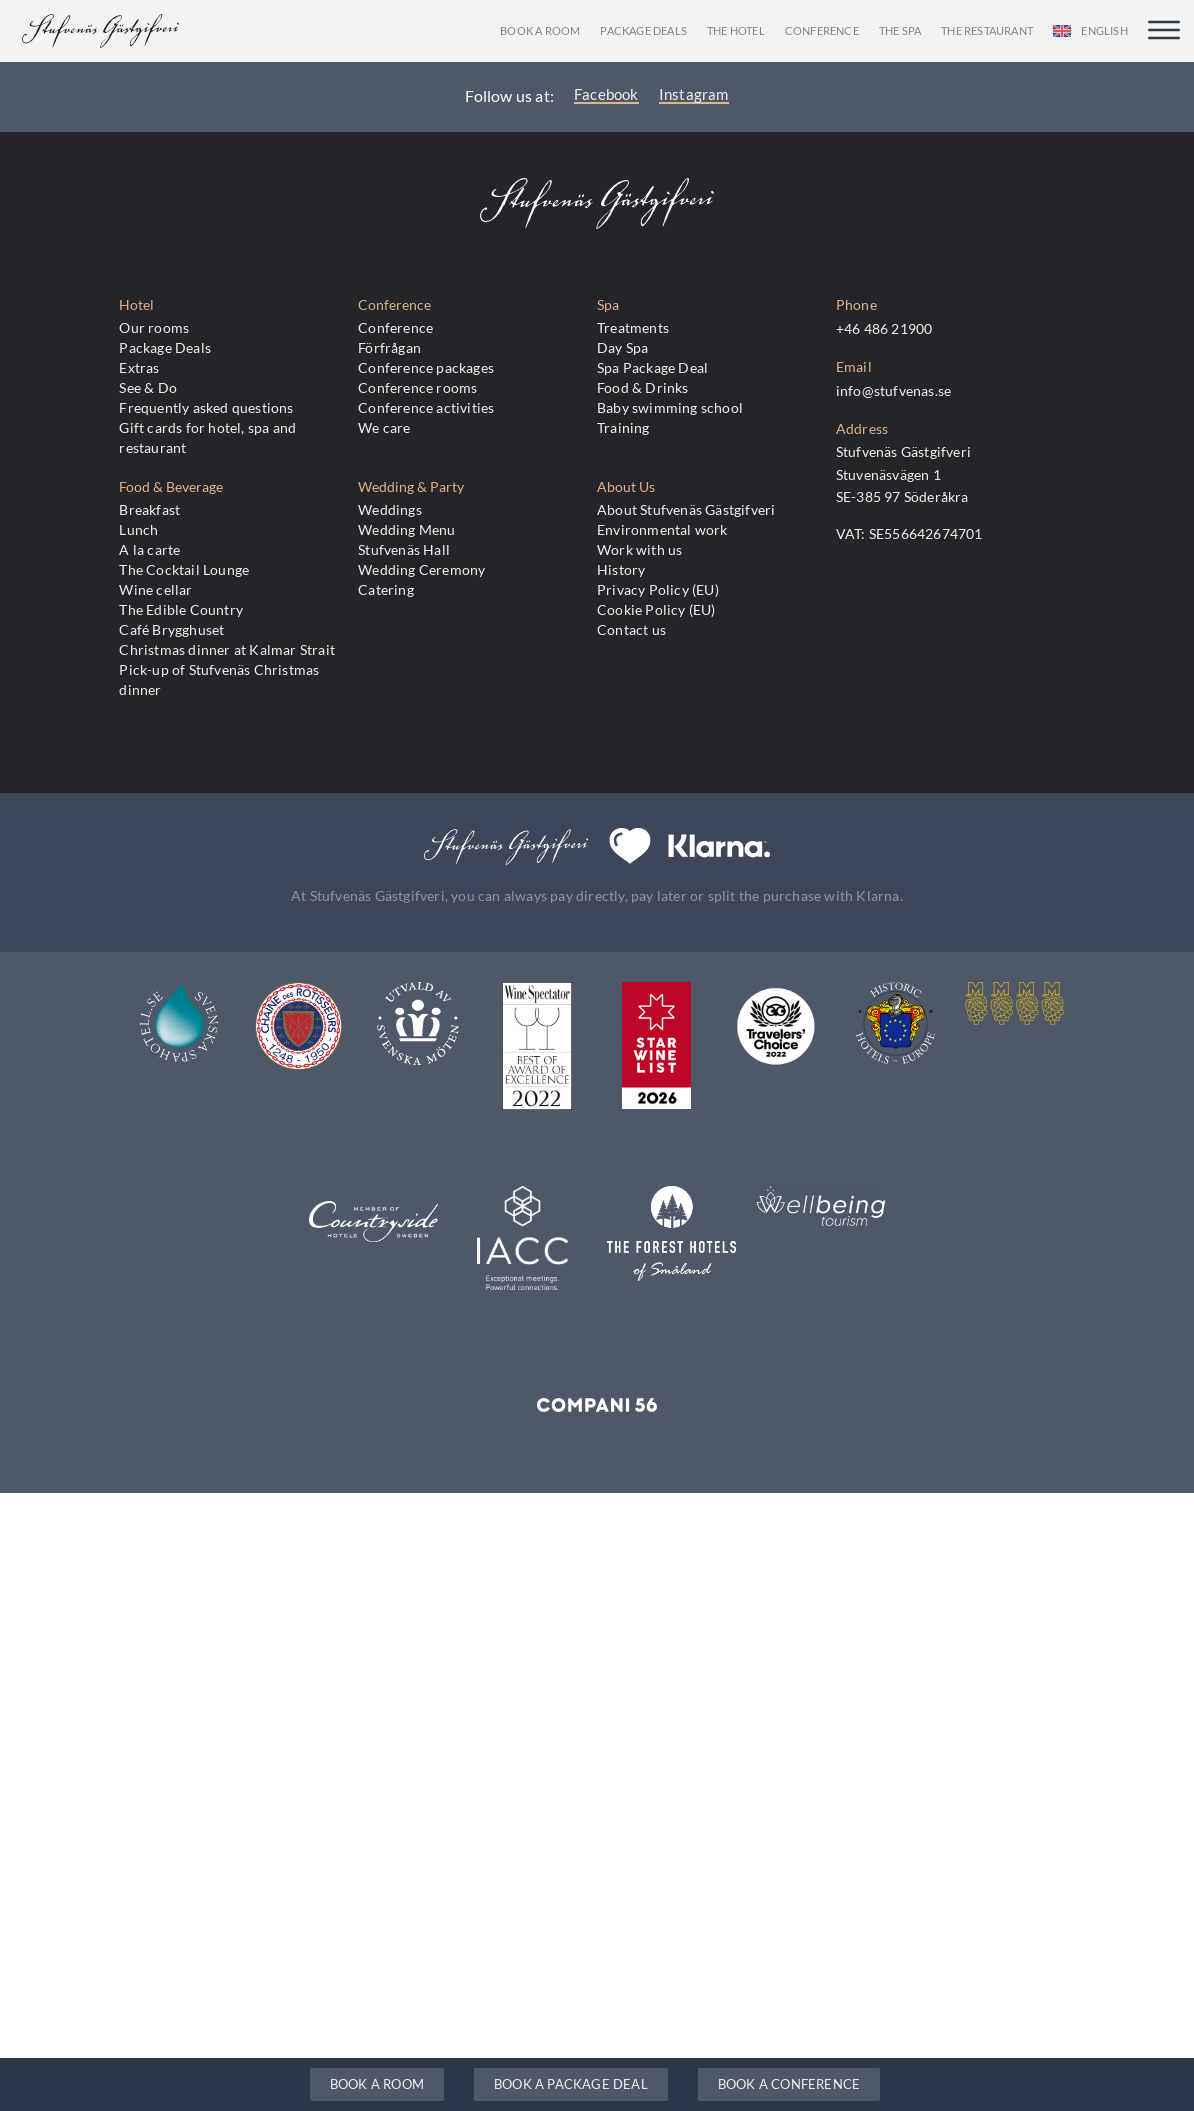 This screenshot has height=2111, width=1194. I want to click on Weddings, so click(390, 509).